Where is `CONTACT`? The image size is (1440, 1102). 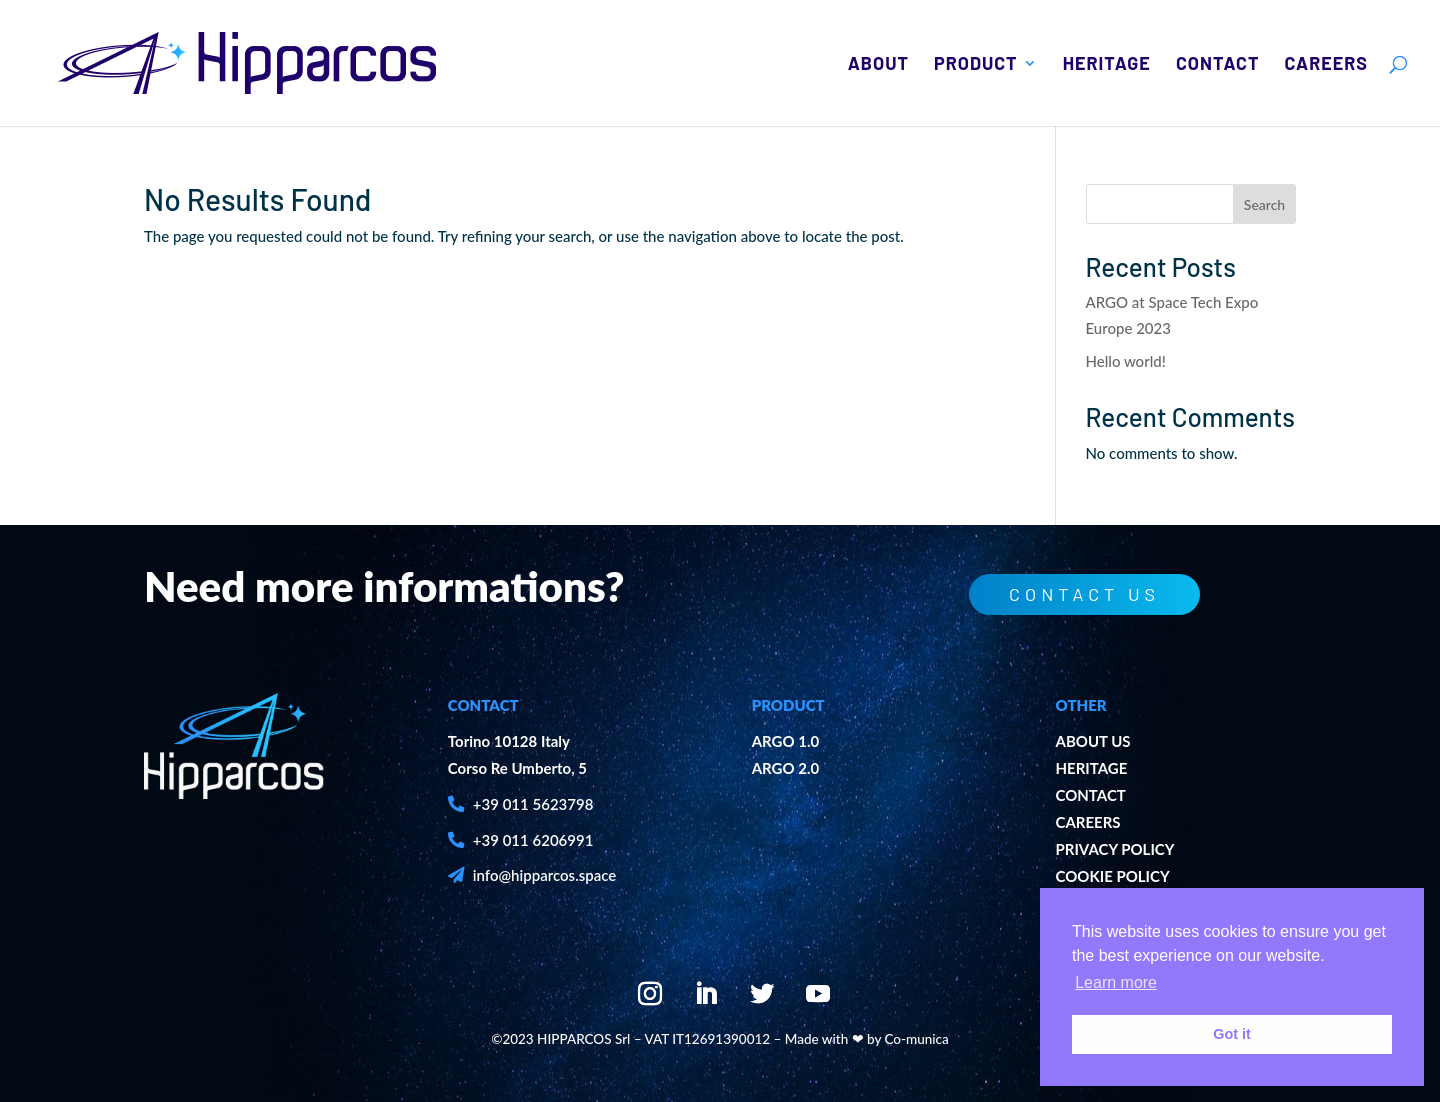 CONTACT is located at coordinates (1090, 795).